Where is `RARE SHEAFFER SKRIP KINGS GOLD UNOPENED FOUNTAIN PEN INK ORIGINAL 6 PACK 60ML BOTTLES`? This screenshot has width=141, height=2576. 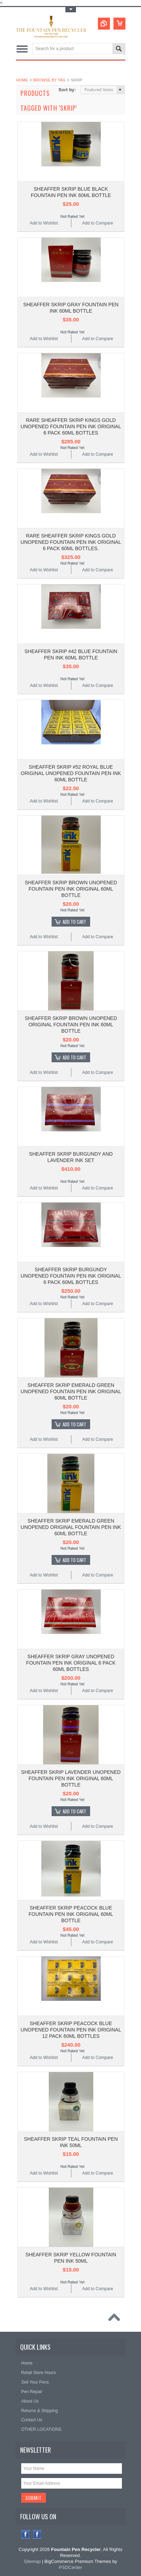 RARE SHEAFFER SKRIP KINGS GOLD UNOPENED FOUNTAIN PEN INK ORIGINAL 6 PACK 60ML BOTTLES is located at coordinates (70, 426).